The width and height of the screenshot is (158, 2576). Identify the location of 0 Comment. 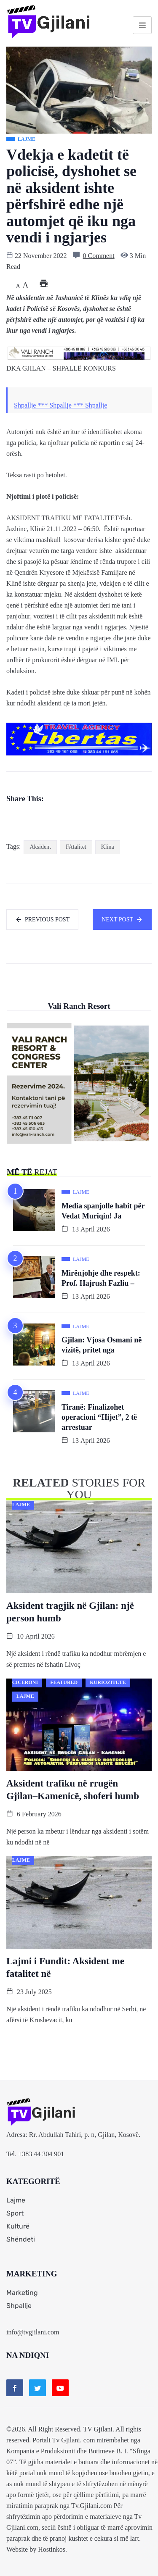
(99, 255).